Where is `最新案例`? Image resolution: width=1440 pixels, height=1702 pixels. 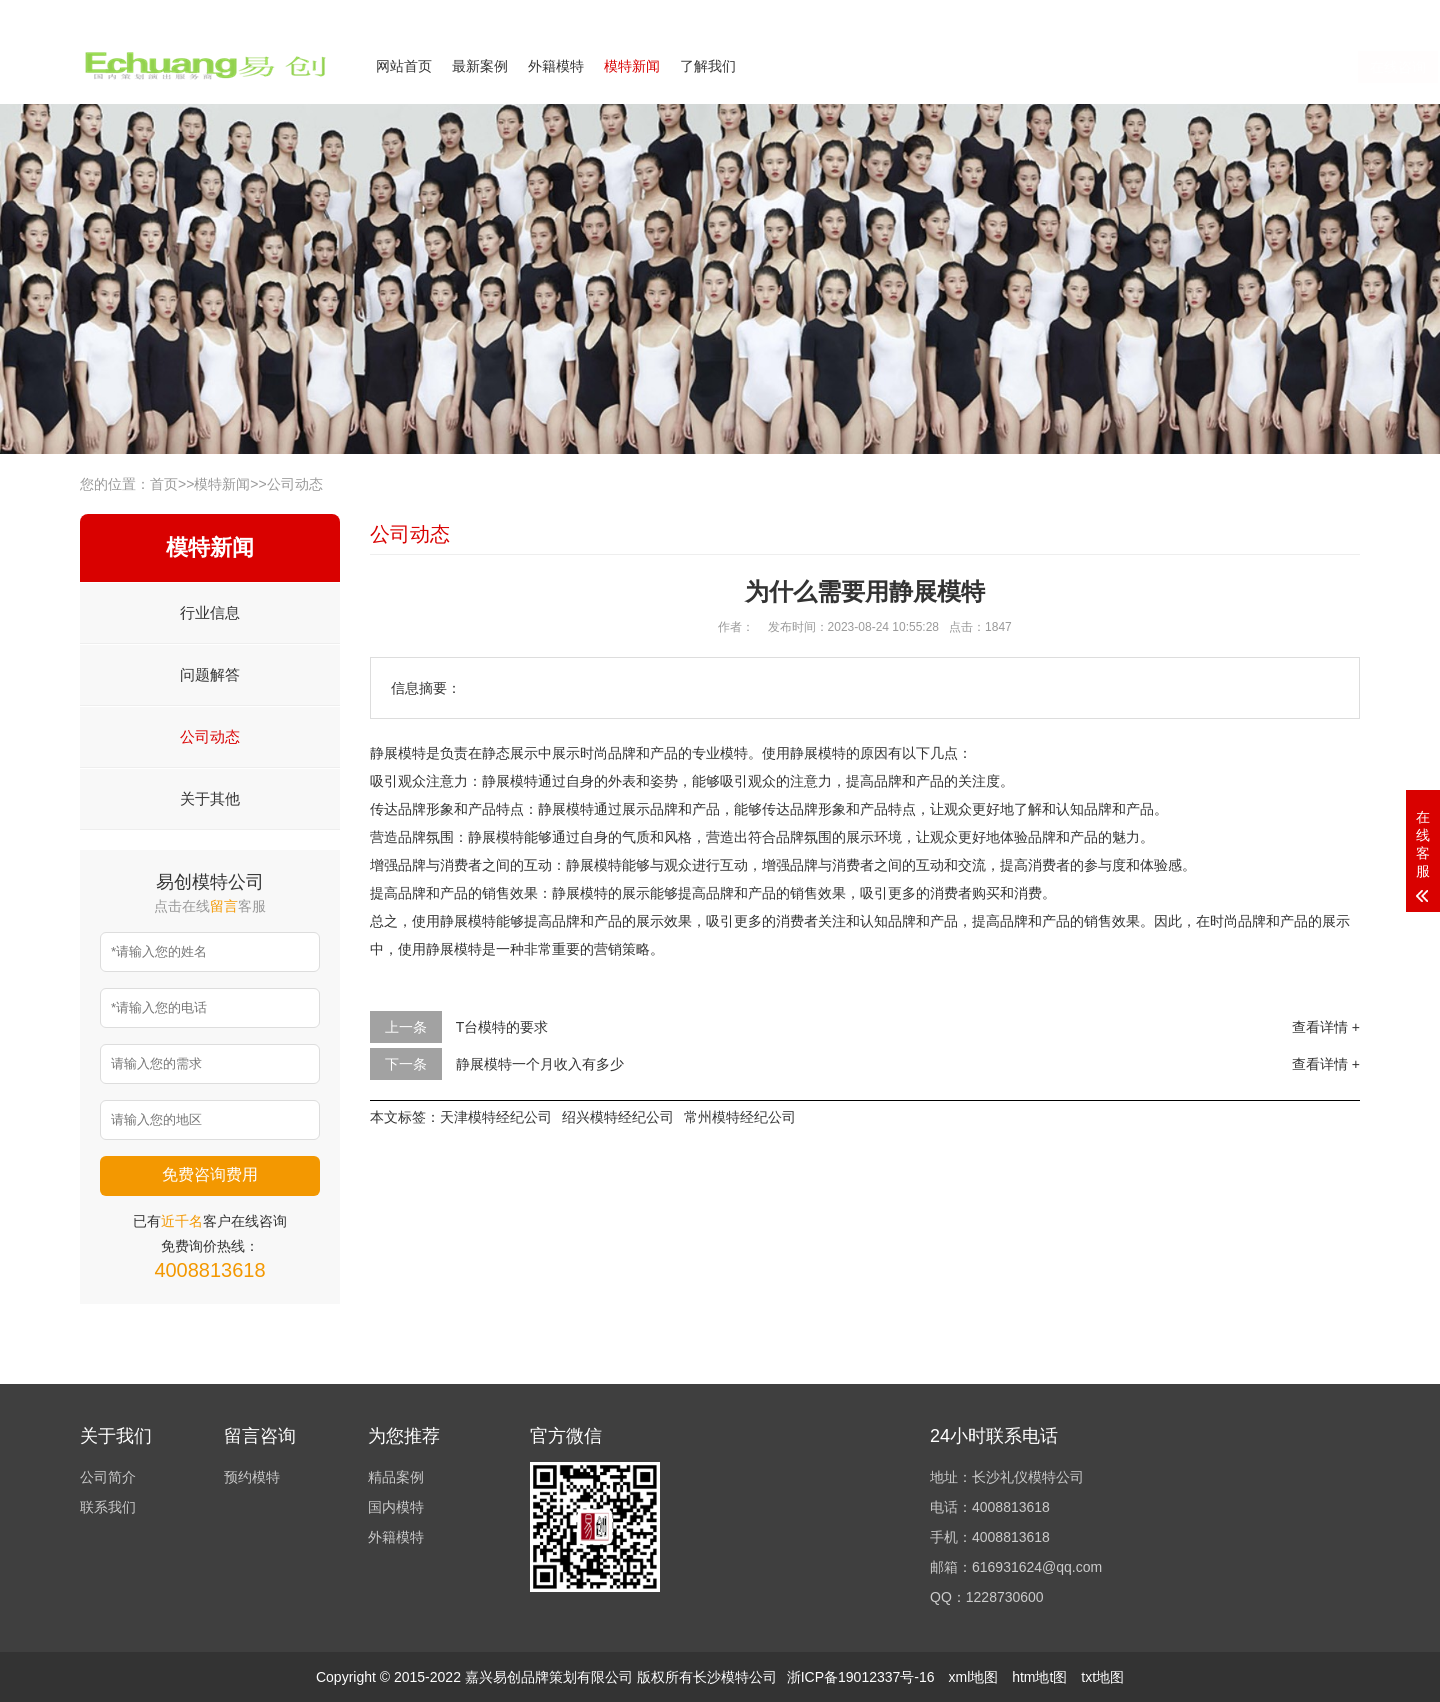 最新案例 is located at coordinates (480, 66).